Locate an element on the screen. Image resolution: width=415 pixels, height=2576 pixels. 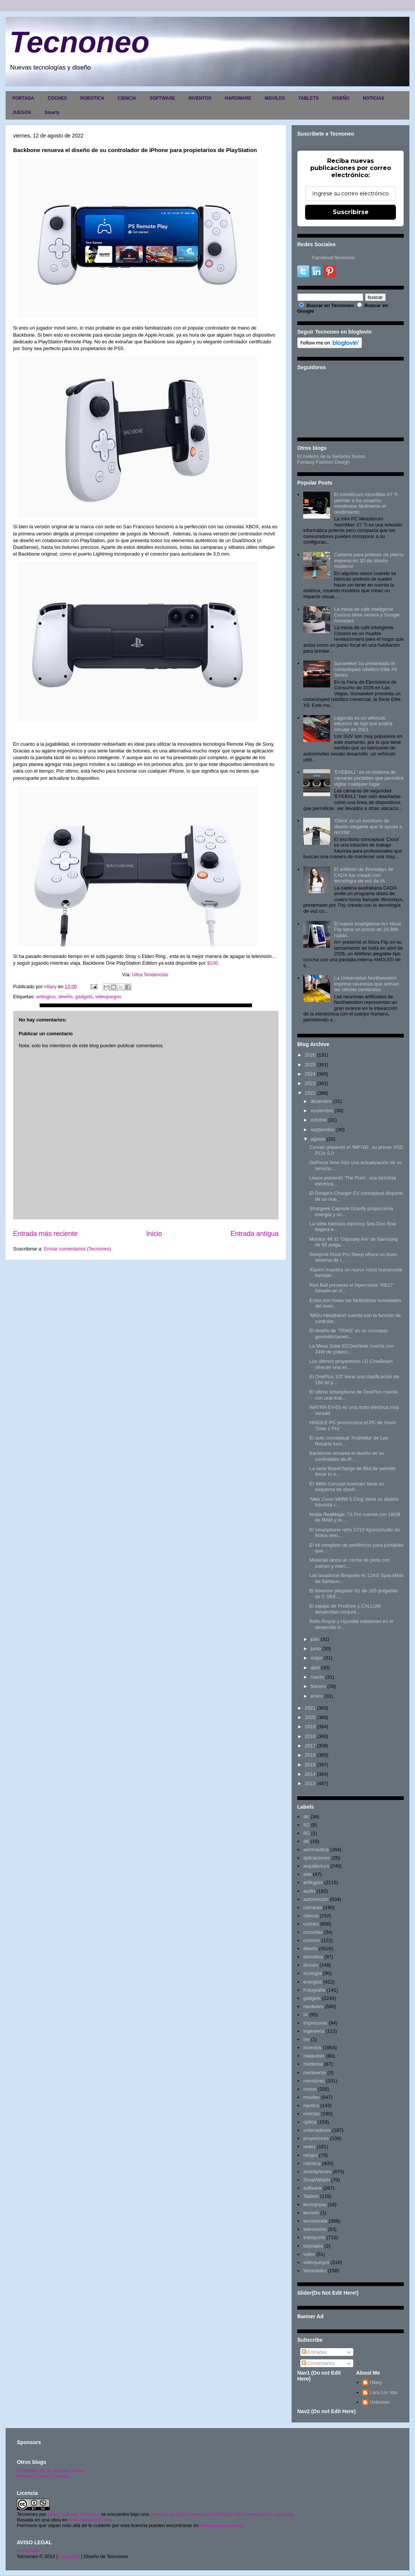
ciencia is located at coordinates (310, 1915).